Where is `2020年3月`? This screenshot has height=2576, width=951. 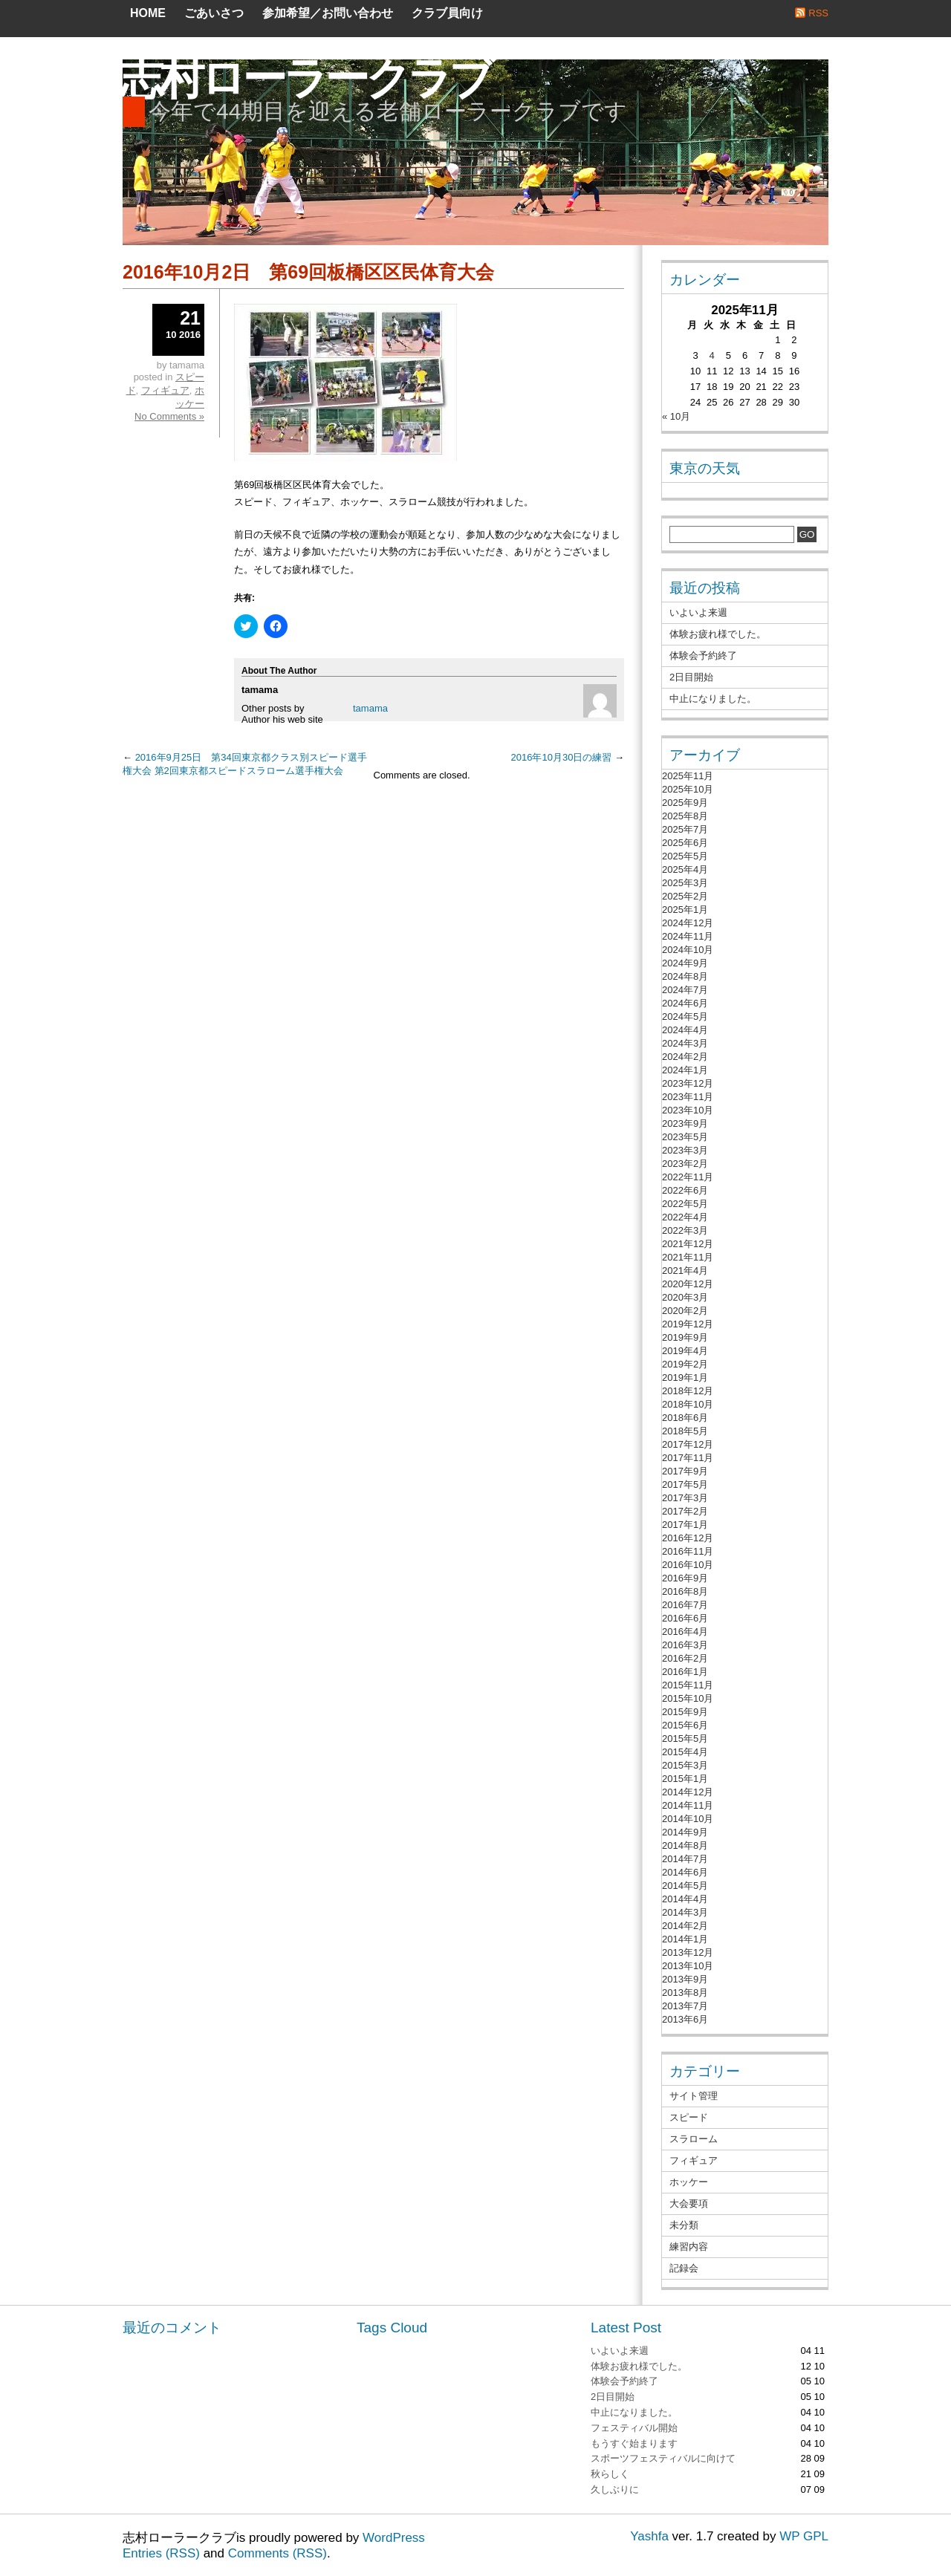 2020年3月 is located at coordinates (685, 1297).